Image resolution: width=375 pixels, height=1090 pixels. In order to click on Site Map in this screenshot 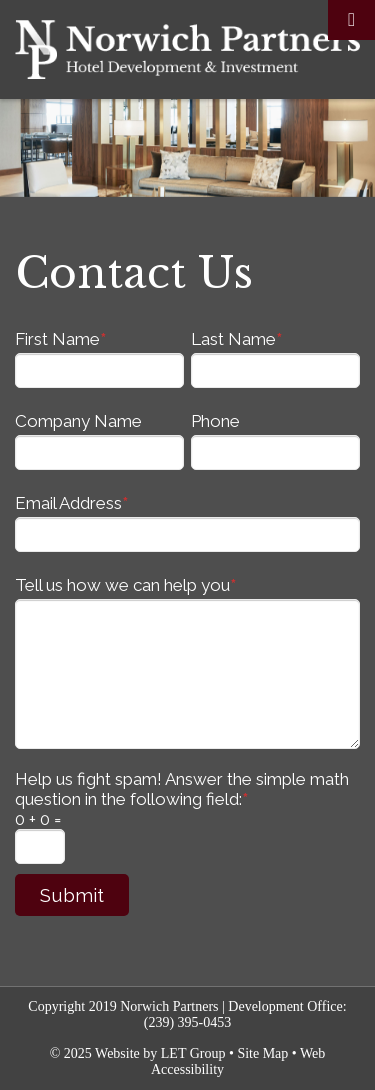, I will do `click(262, 1053)`.